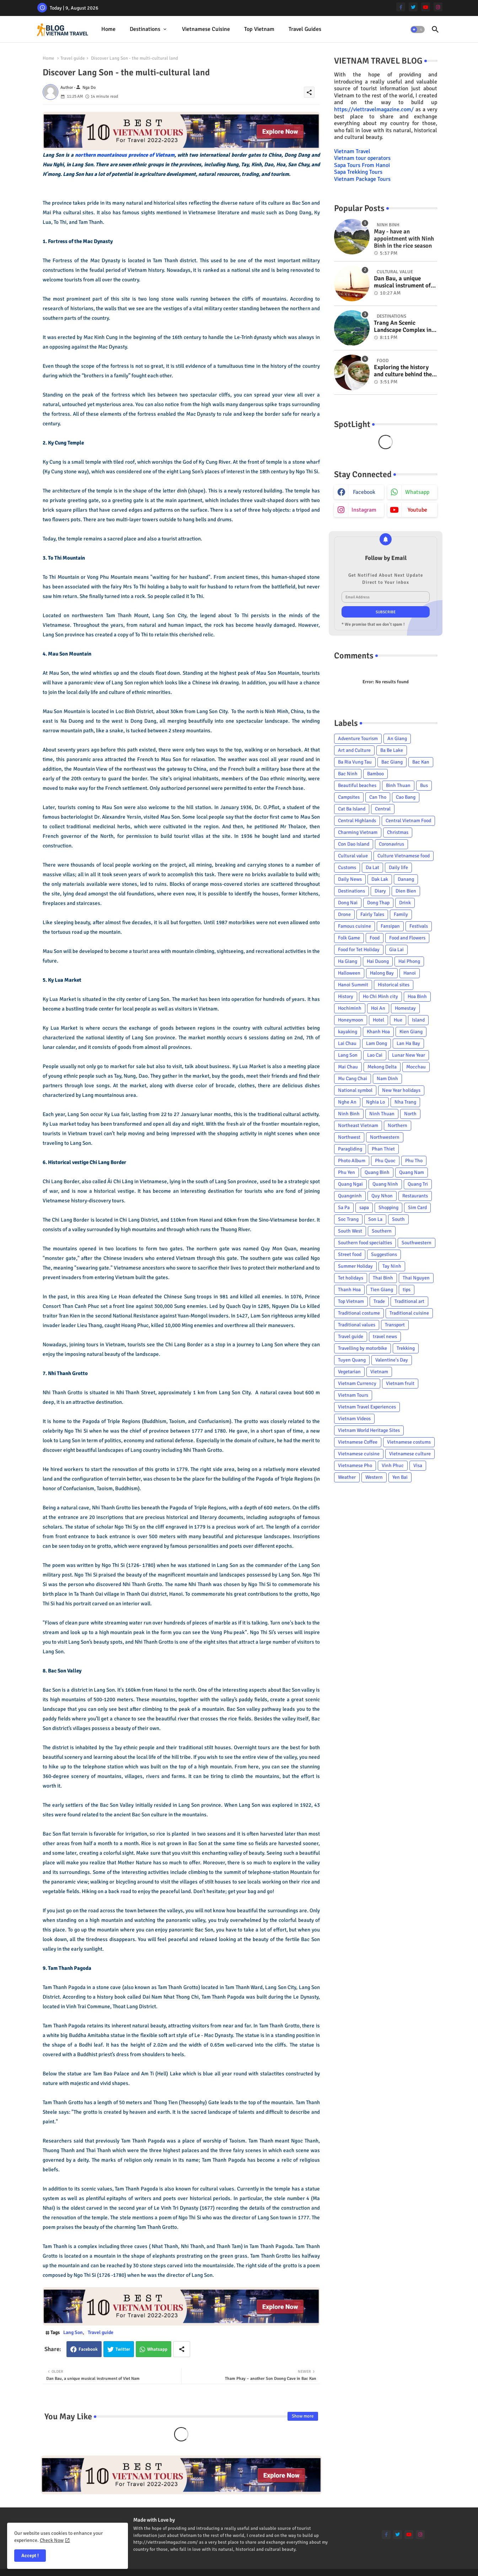 The width and height of the screenshot is (478, 2576). I want to click on sapa, so click(364, 1208).